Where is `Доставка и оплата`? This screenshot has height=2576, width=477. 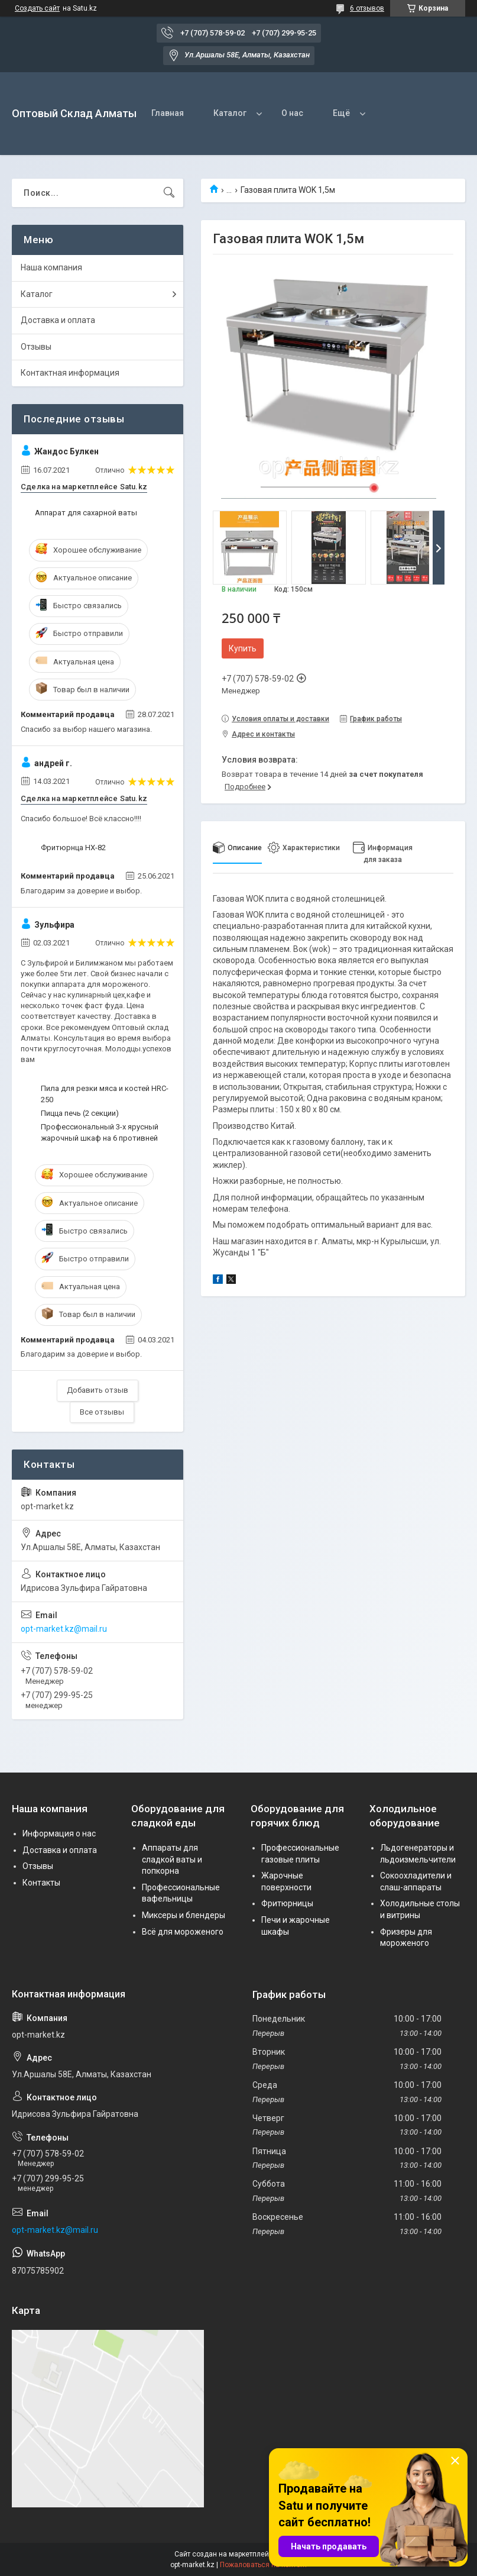 Доставка и оплата is located at coordinates (58, 320).